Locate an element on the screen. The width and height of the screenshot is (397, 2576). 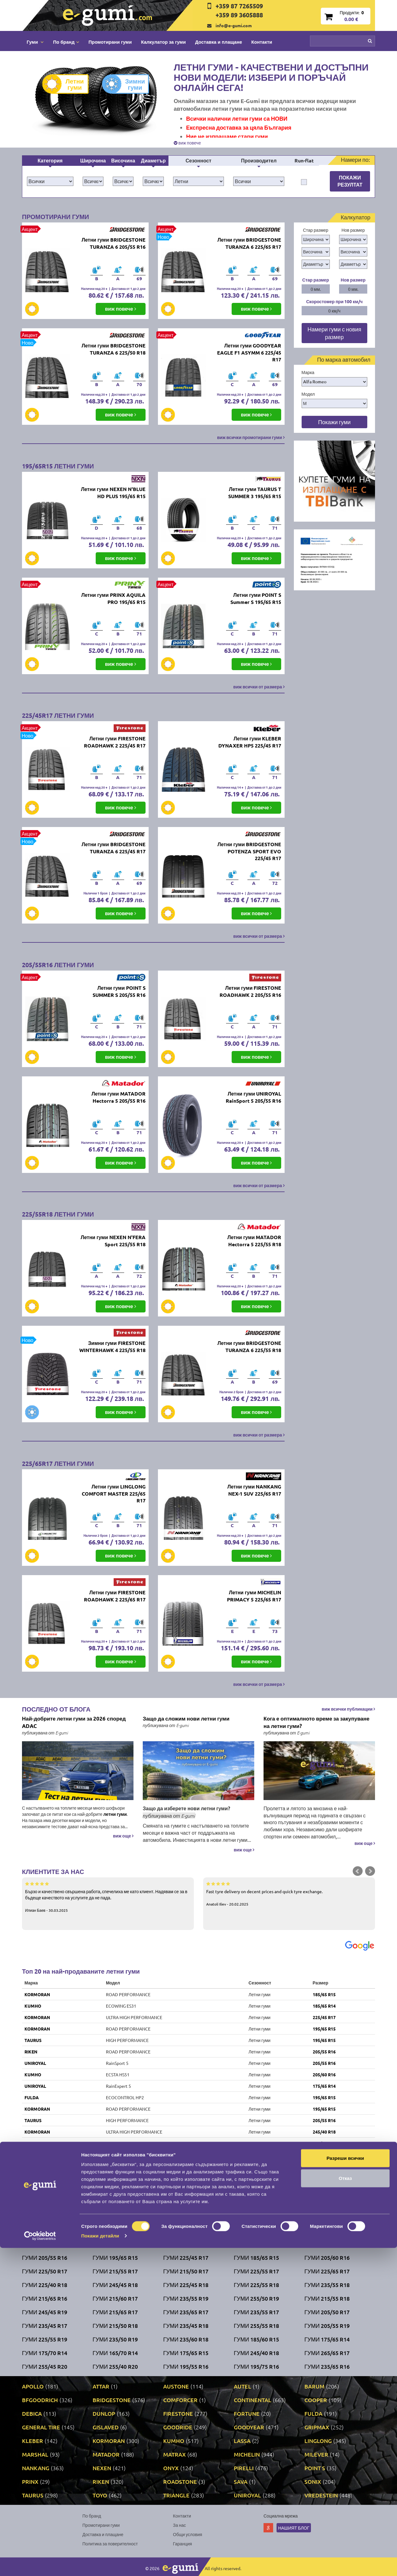
COMFORCER is located at coordinates (180, 2399).